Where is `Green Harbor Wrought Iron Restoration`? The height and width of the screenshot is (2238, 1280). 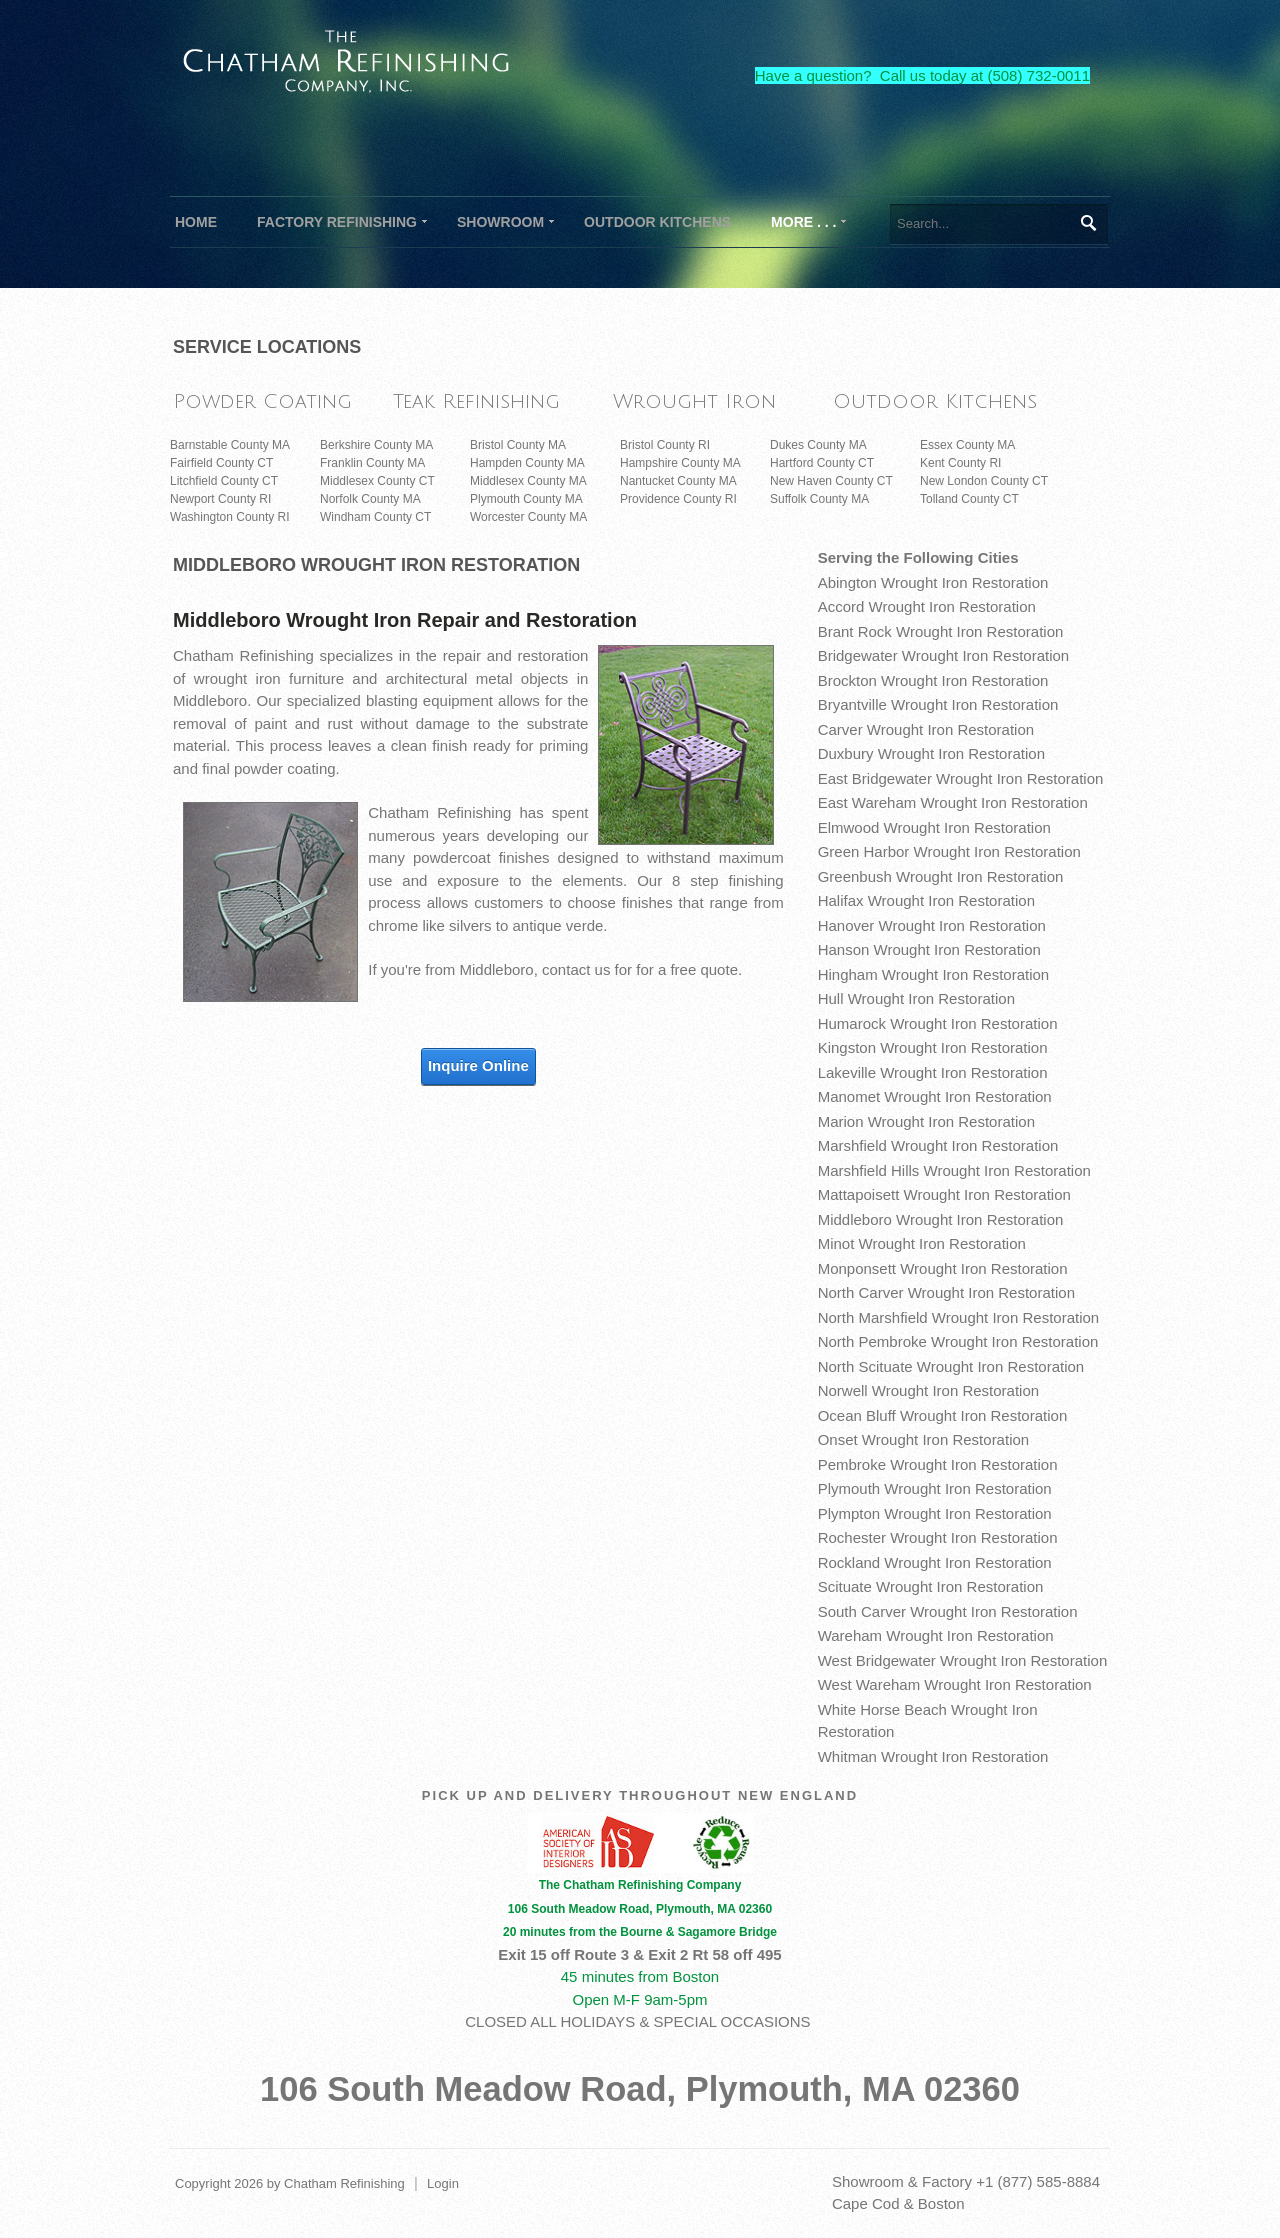
Green Harbor Wrought Iron Restoration is located at coordinates (949, 851).